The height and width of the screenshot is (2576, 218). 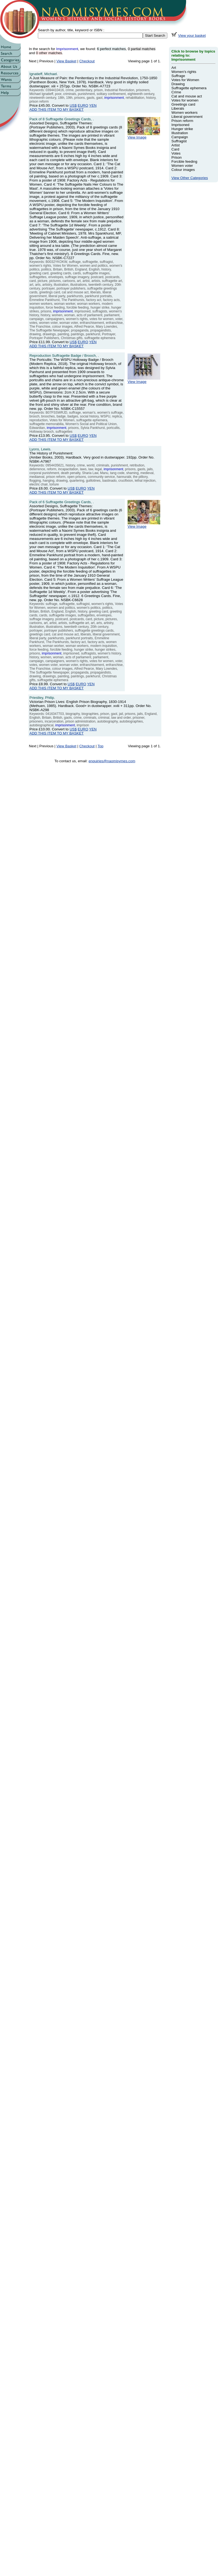 What do you see at coordinates (178, 76) in the screenshot?
I see `Suffrage` at bounding box center [178, 76].